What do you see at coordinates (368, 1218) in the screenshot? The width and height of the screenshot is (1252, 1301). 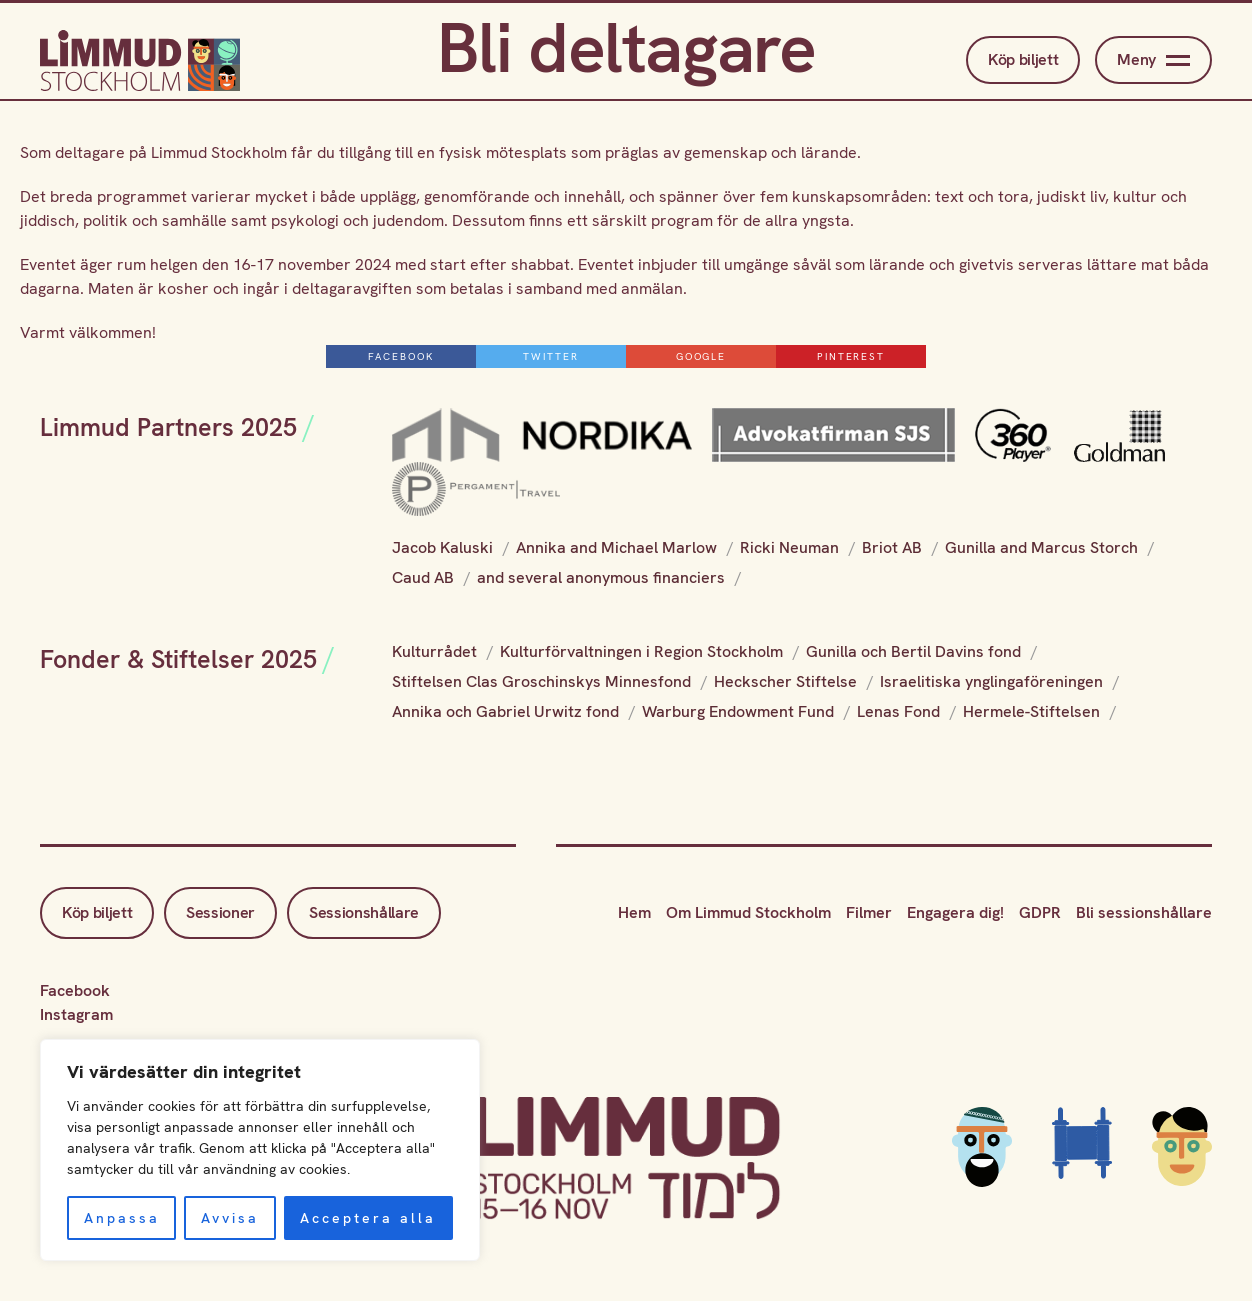 I see `Acceptera alla` at bounding box center [368, 1218].